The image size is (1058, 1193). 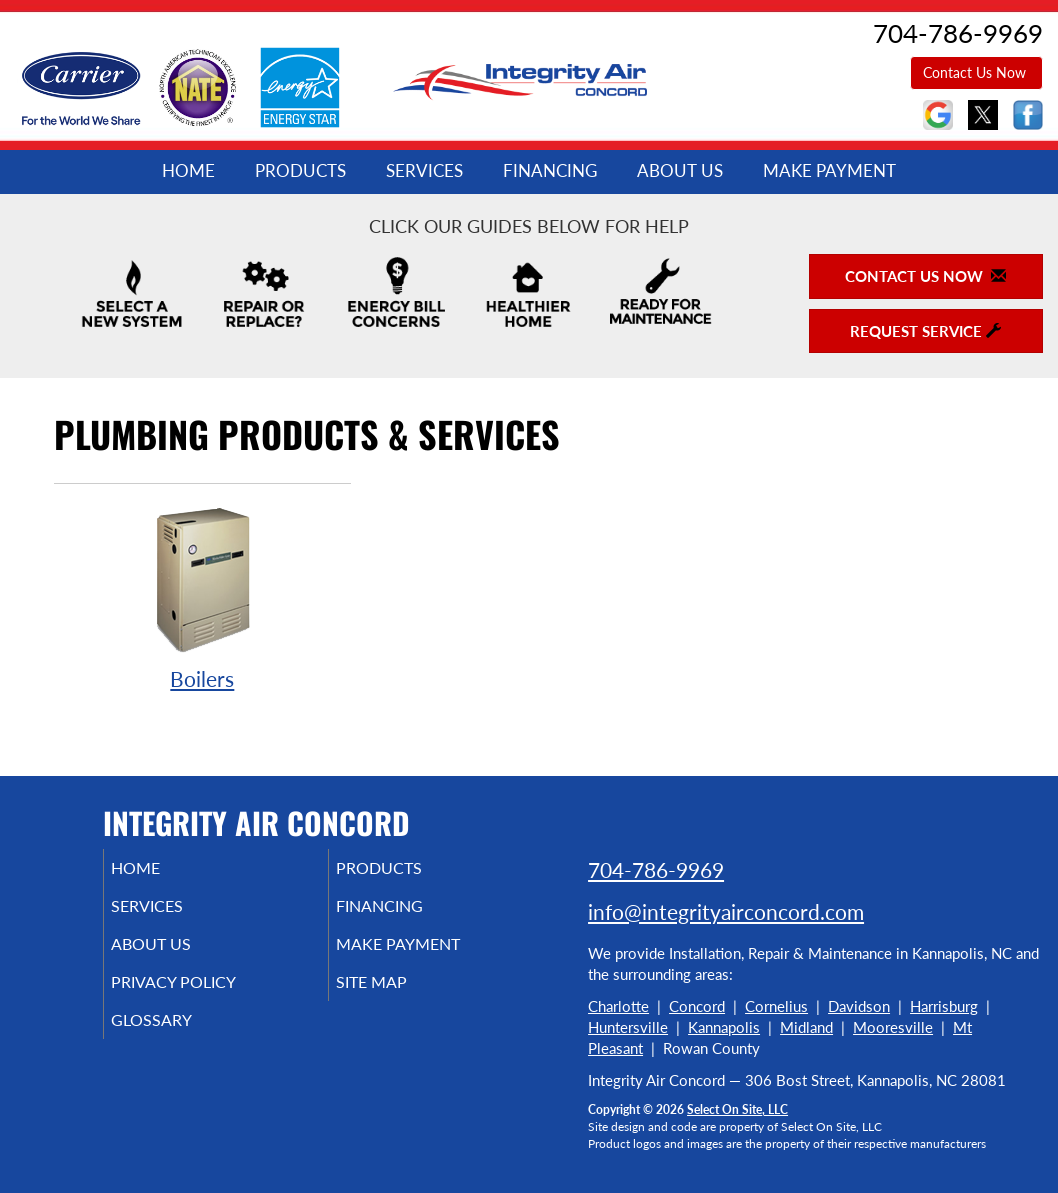 What do you see at coordinates (737, 1109) in the screenshot?
I see `Select On Site, LLC` at bounding box center [737, 1109].